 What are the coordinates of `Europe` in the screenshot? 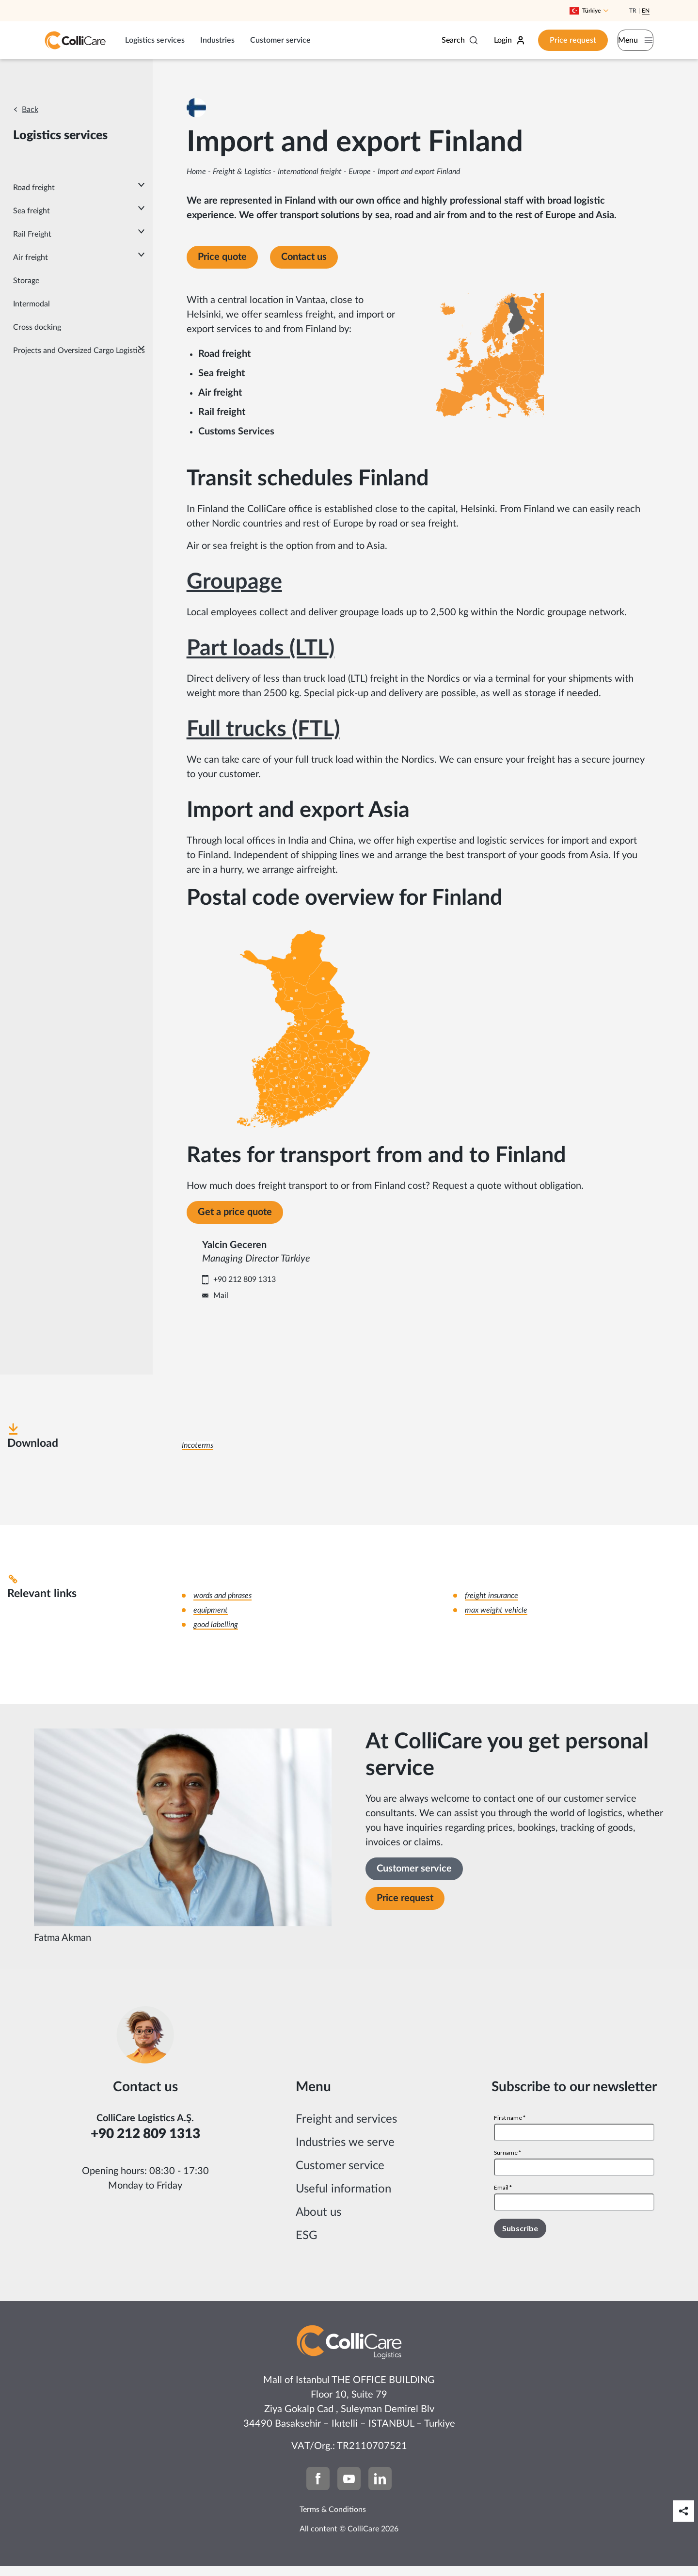 It's located at (360, 172).